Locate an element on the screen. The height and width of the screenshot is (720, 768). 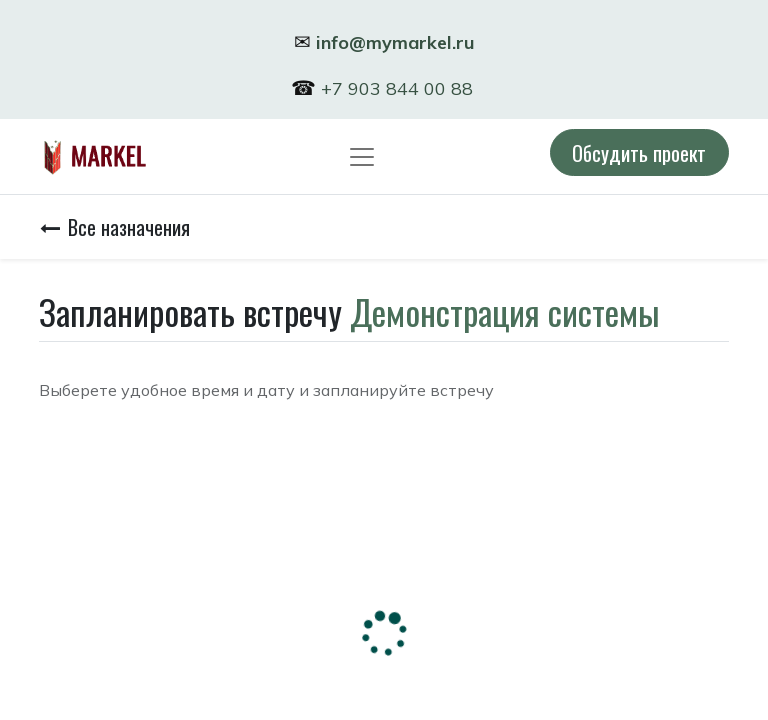
Обсудить проект is located at coordinates (639, 152).